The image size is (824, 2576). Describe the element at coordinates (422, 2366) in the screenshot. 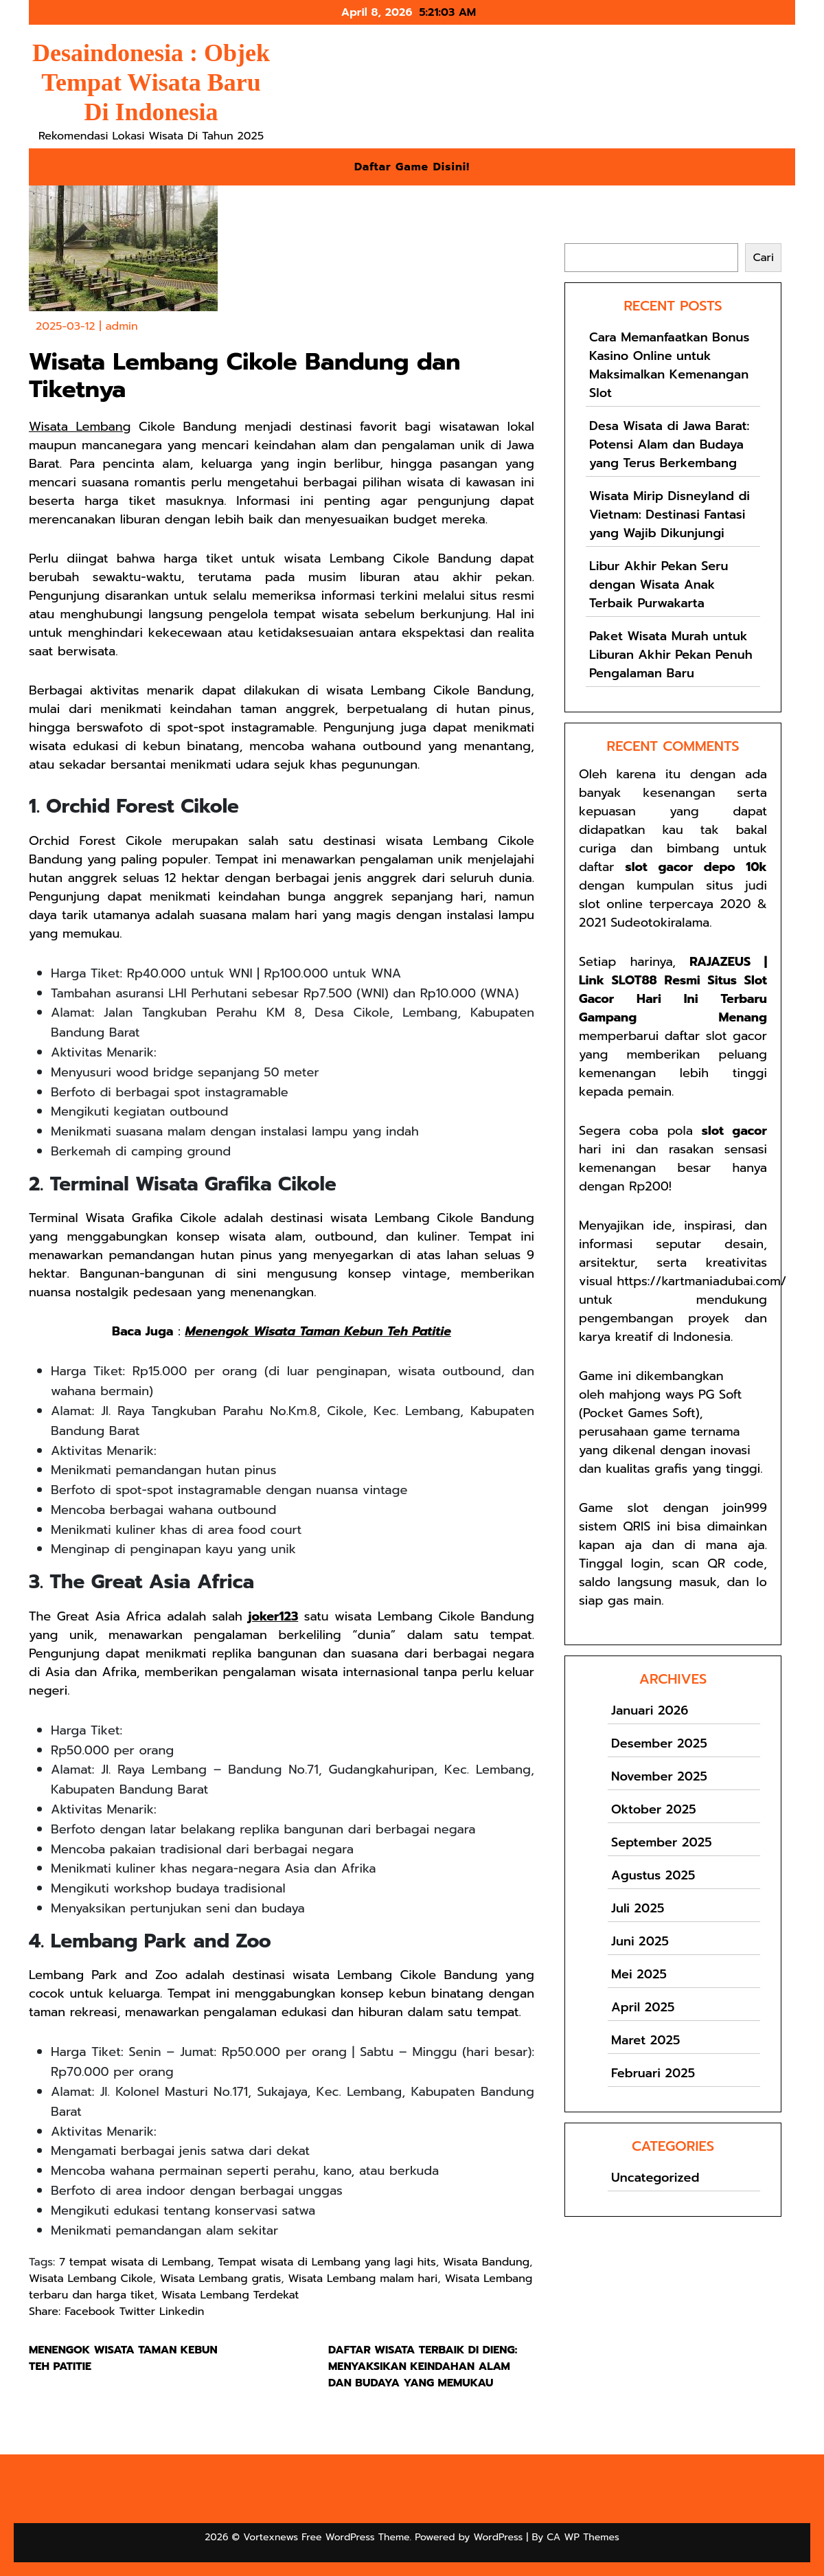

I see `Daftar Wisata Terbaik di Dieng: Menyaksikan Keindahan Alam dan Budaya yang Memukau` at that location.